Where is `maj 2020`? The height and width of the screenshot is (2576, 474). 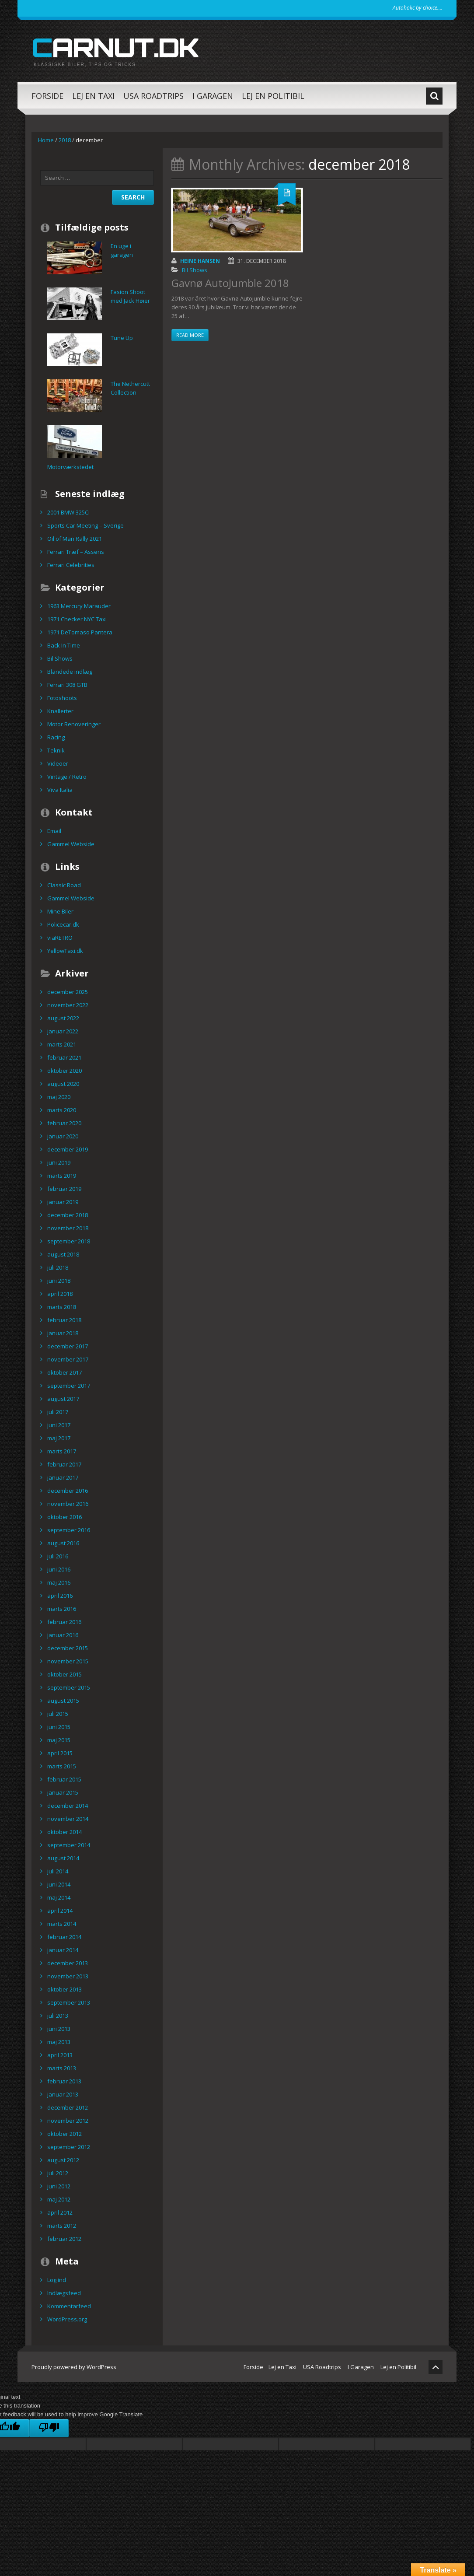 maj 2020 is located at coordinates (58, 1097).